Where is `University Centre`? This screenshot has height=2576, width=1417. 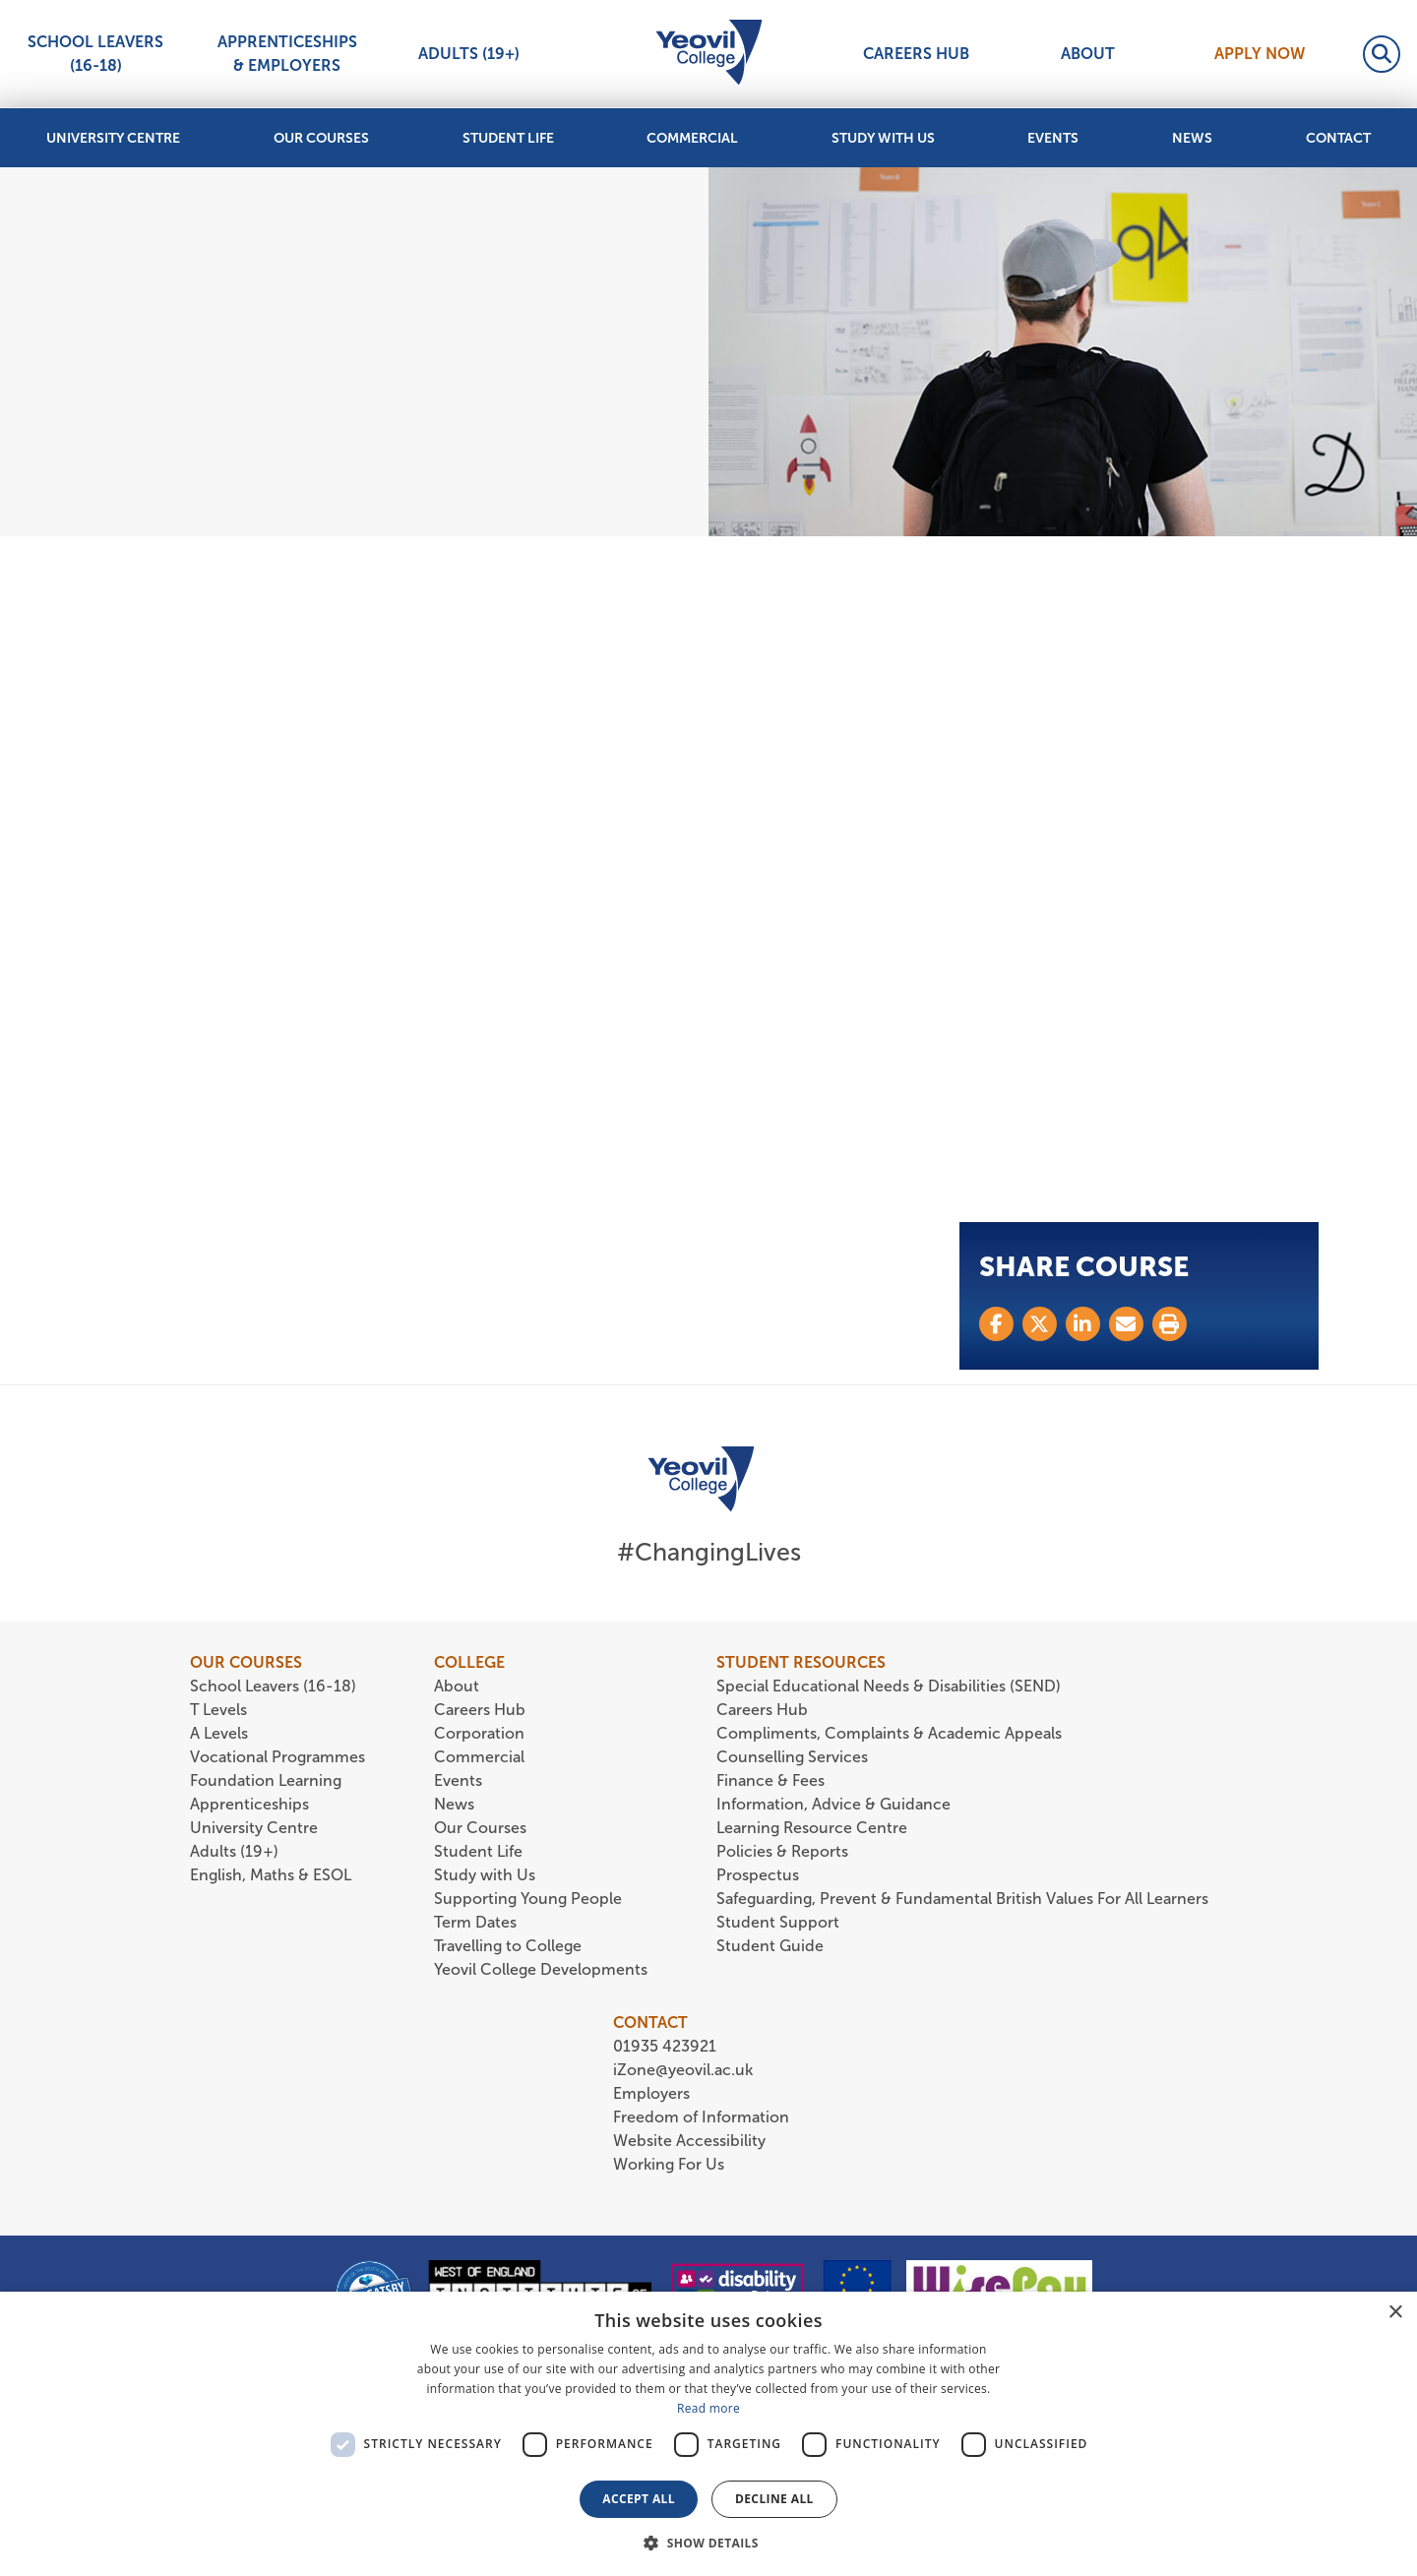 University Centre is located at coordinates (113, 138).